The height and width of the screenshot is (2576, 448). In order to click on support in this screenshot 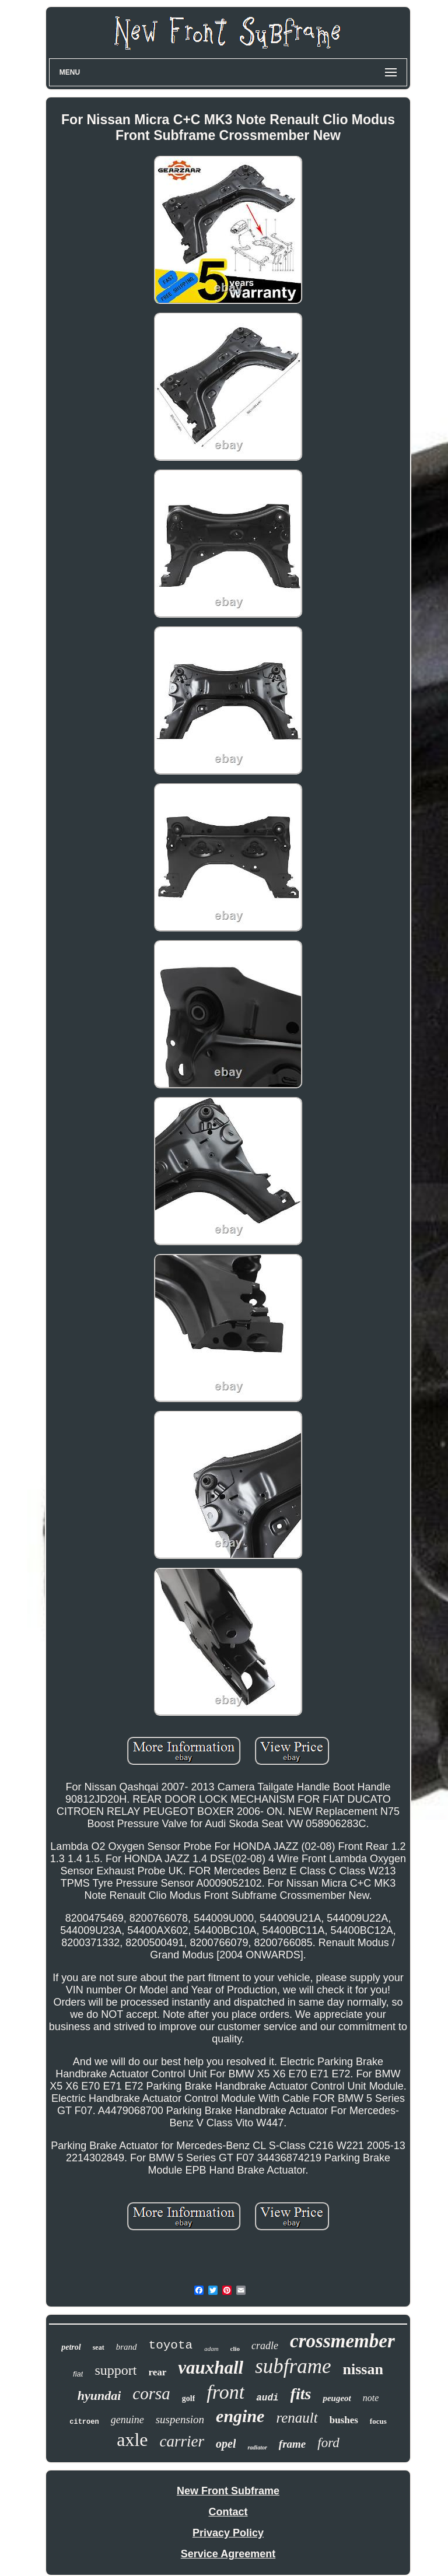, I will do `click(115, 2370)`.